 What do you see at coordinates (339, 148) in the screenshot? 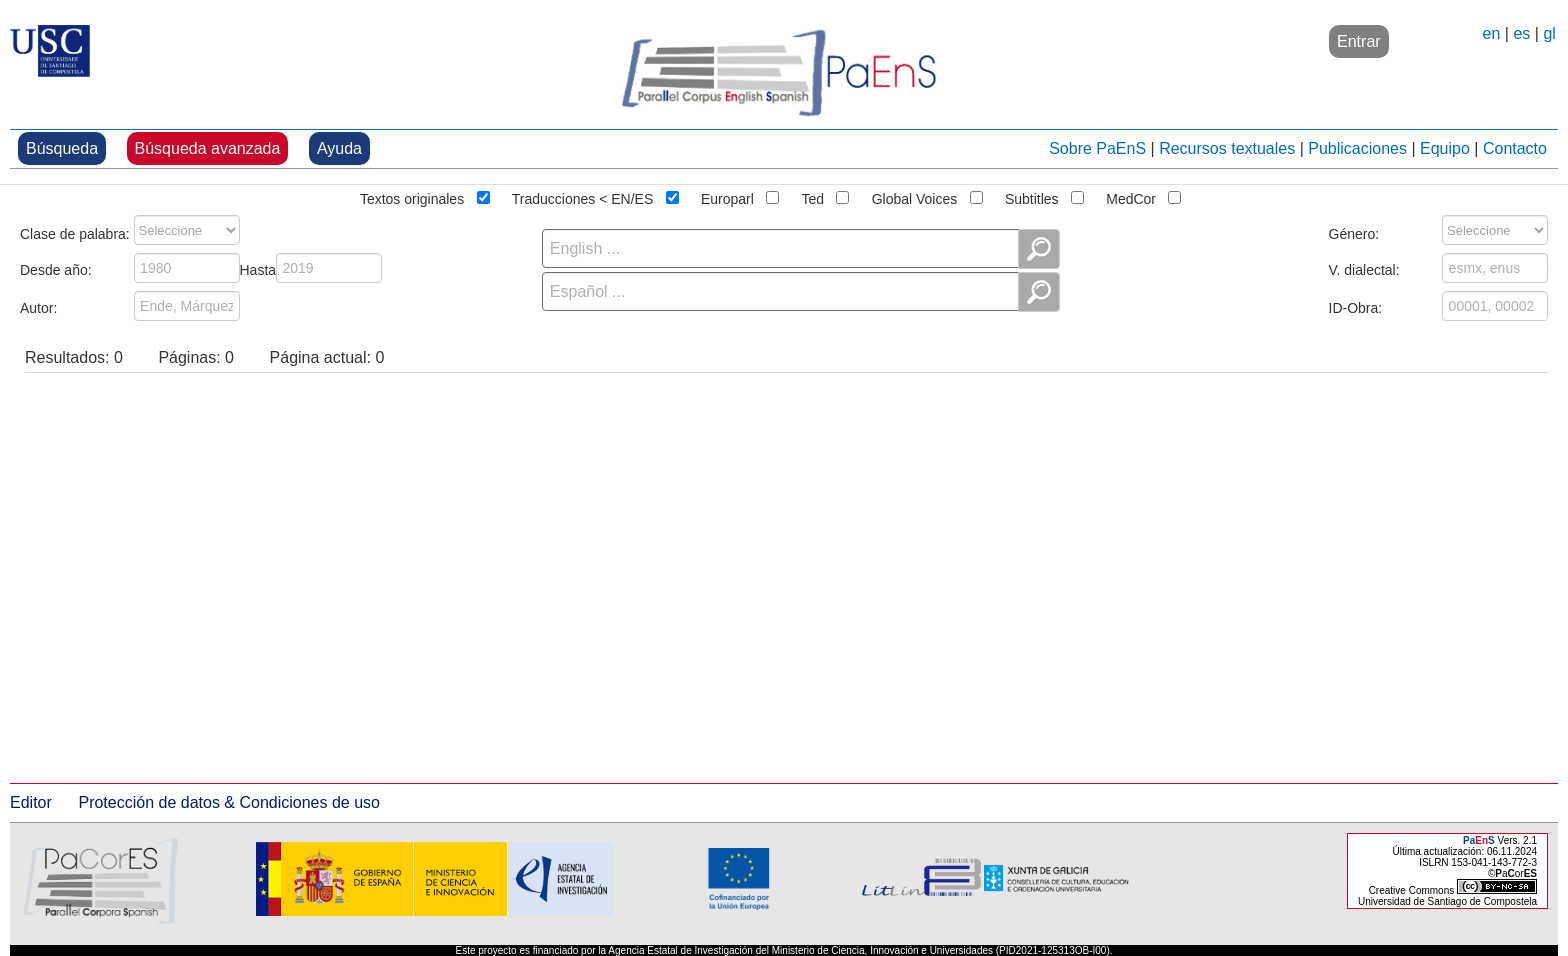
I see `Ayuda` at bounding box center [339, 148].